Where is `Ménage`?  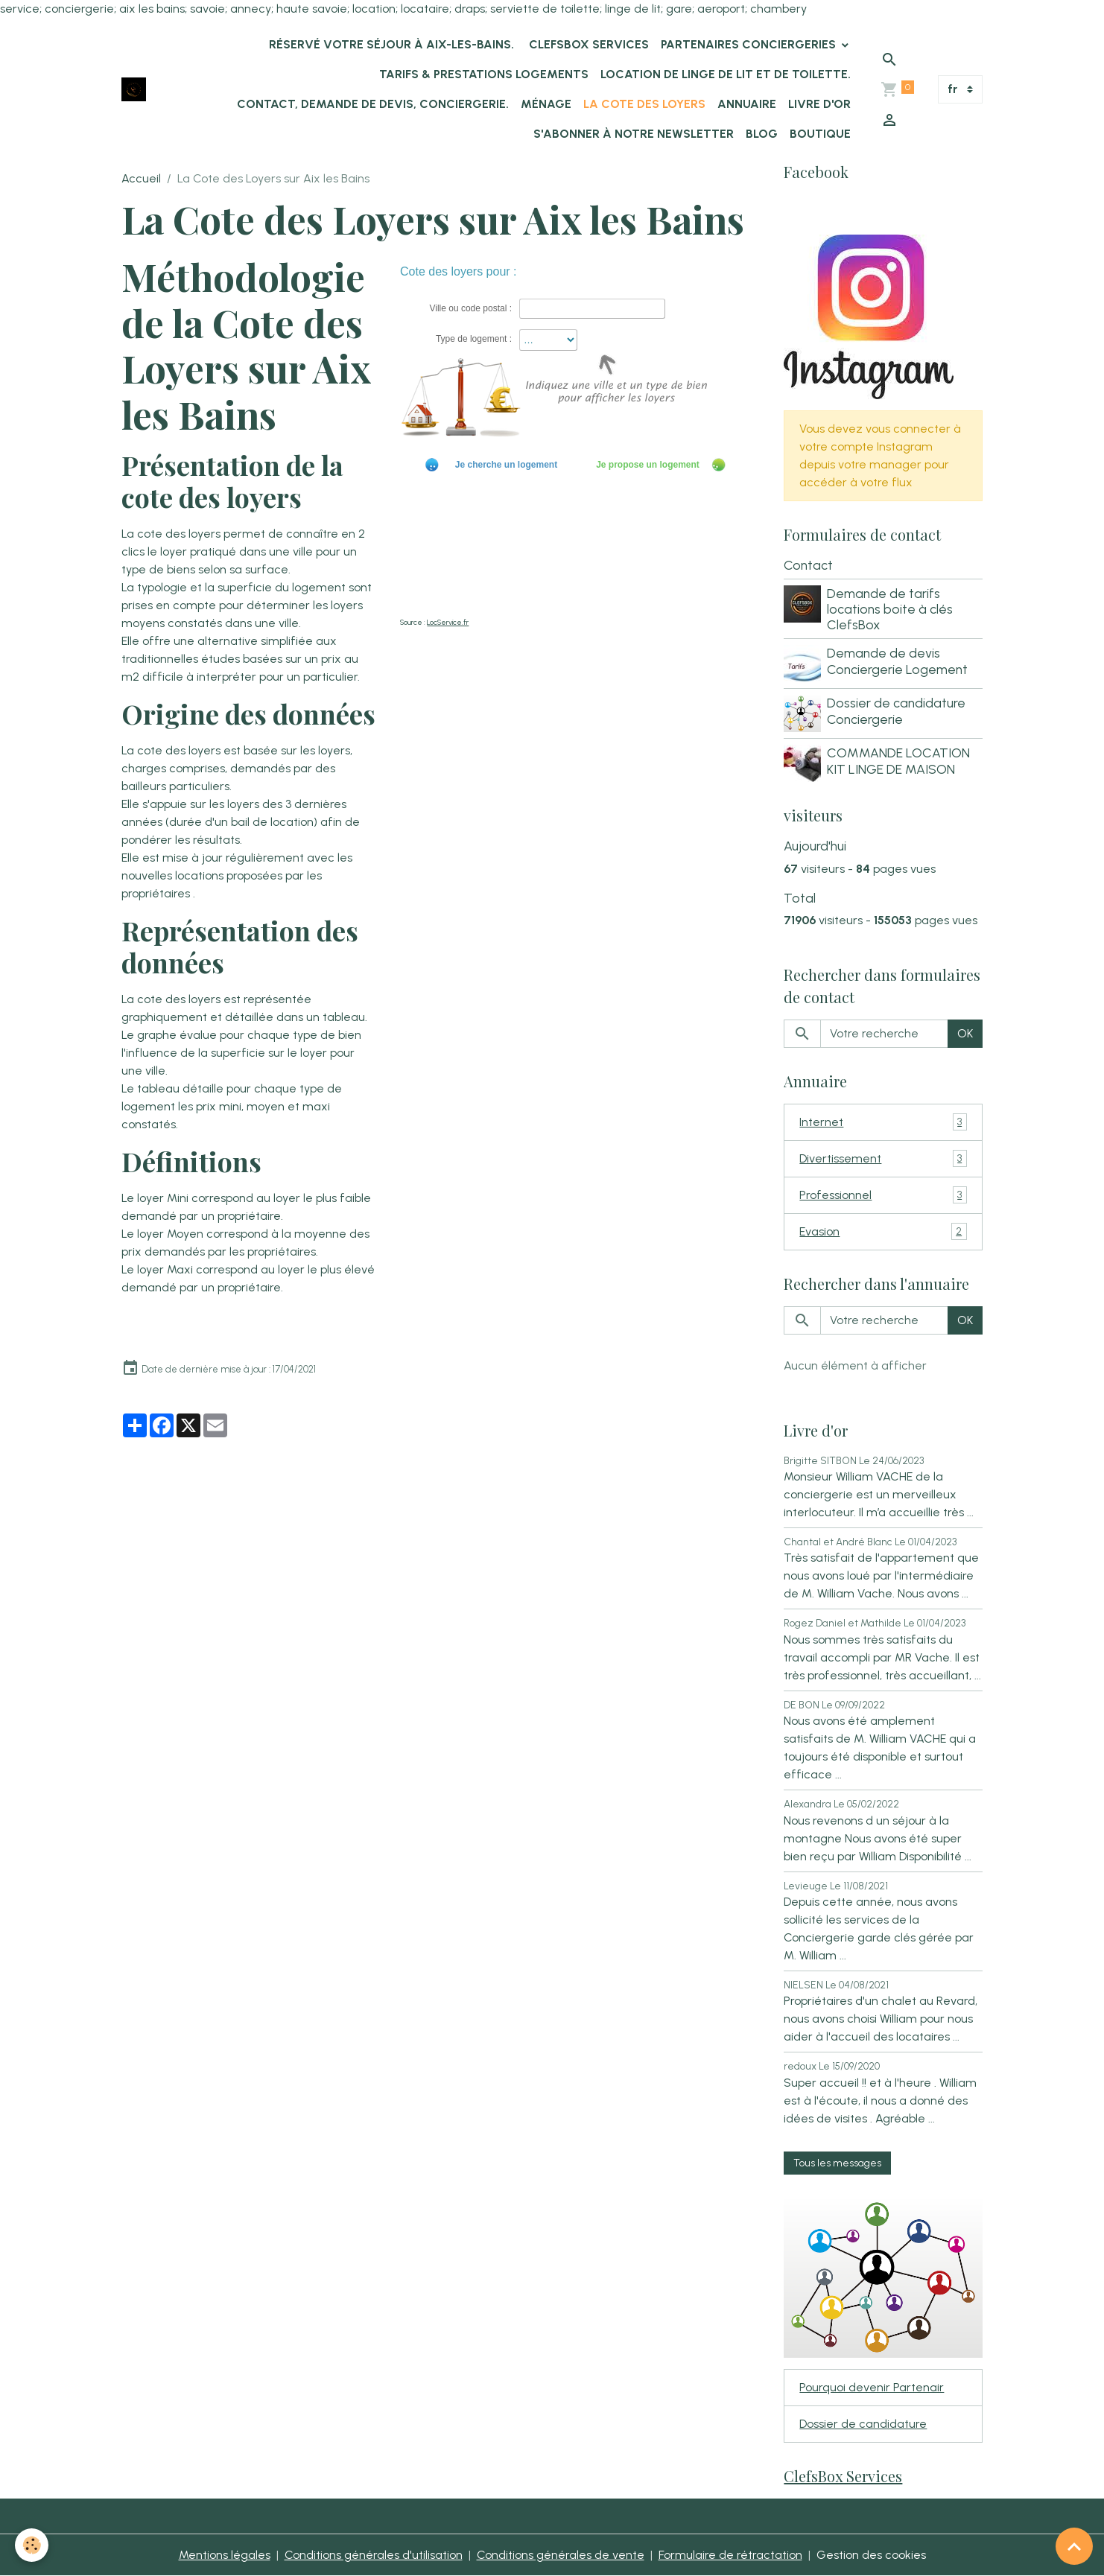 Ménage is located at coordinates (546, 104).